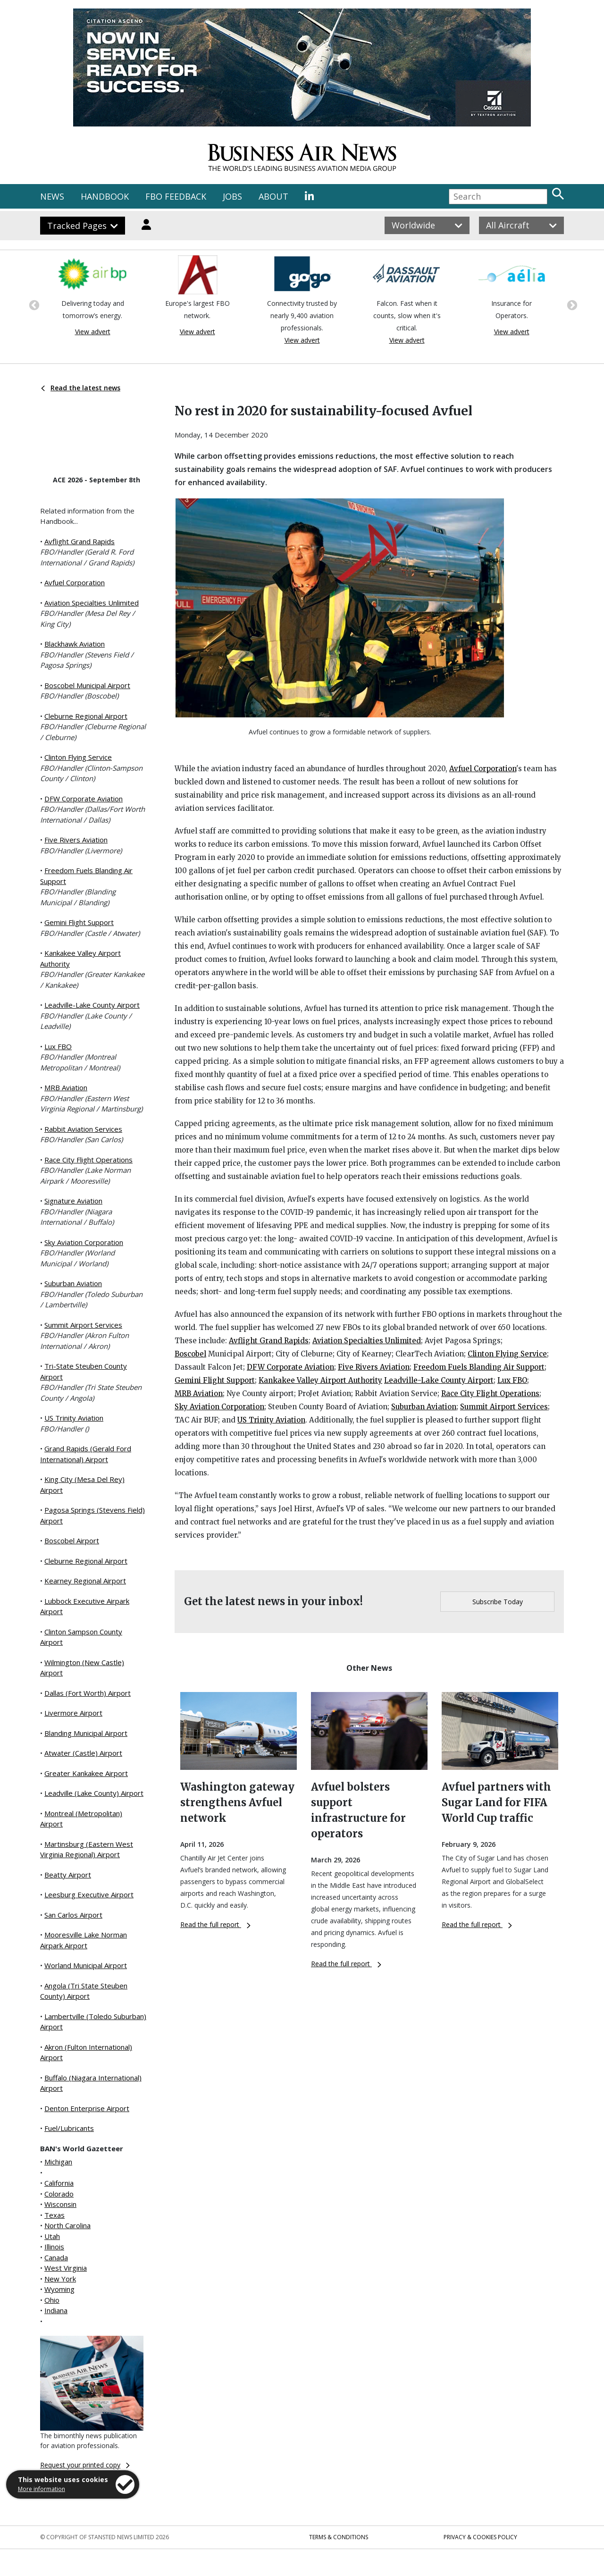 The image size is (604, 2576). Describe the element at coordinates (83, 1753) in the screenshot. I see `Atwater (Castle) Airport` at that location.